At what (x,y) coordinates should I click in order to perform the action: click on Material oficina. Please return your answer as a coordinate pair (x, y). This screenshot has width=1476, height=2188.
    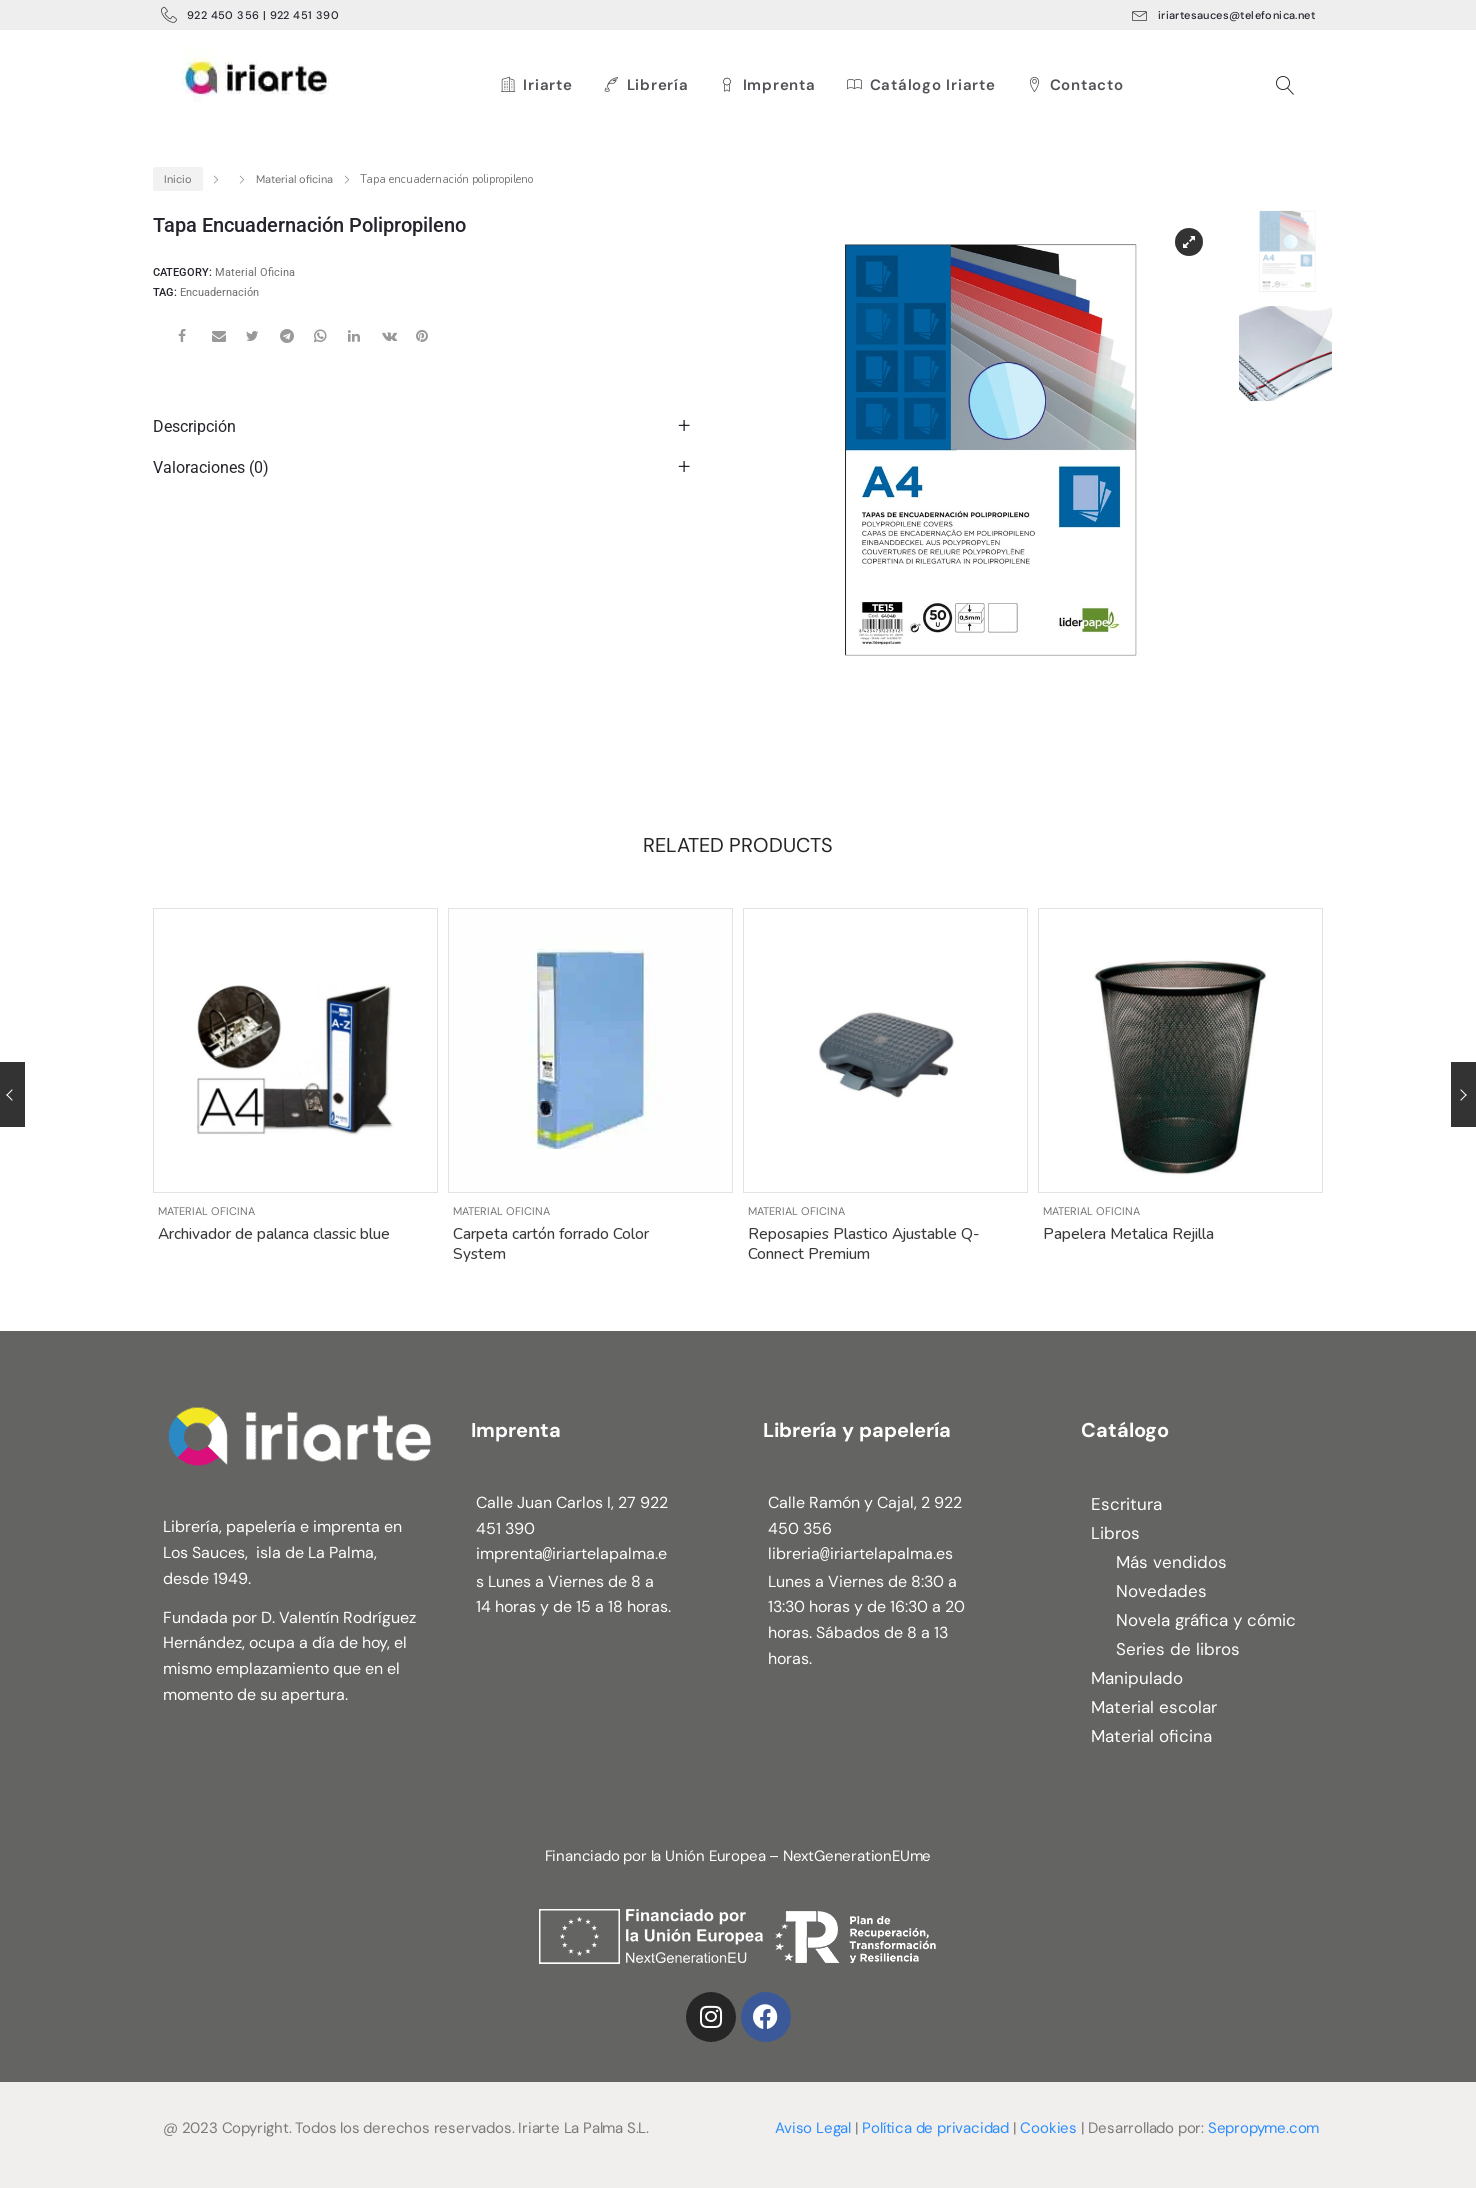
    Looking at the image, I should click on (294, 179).